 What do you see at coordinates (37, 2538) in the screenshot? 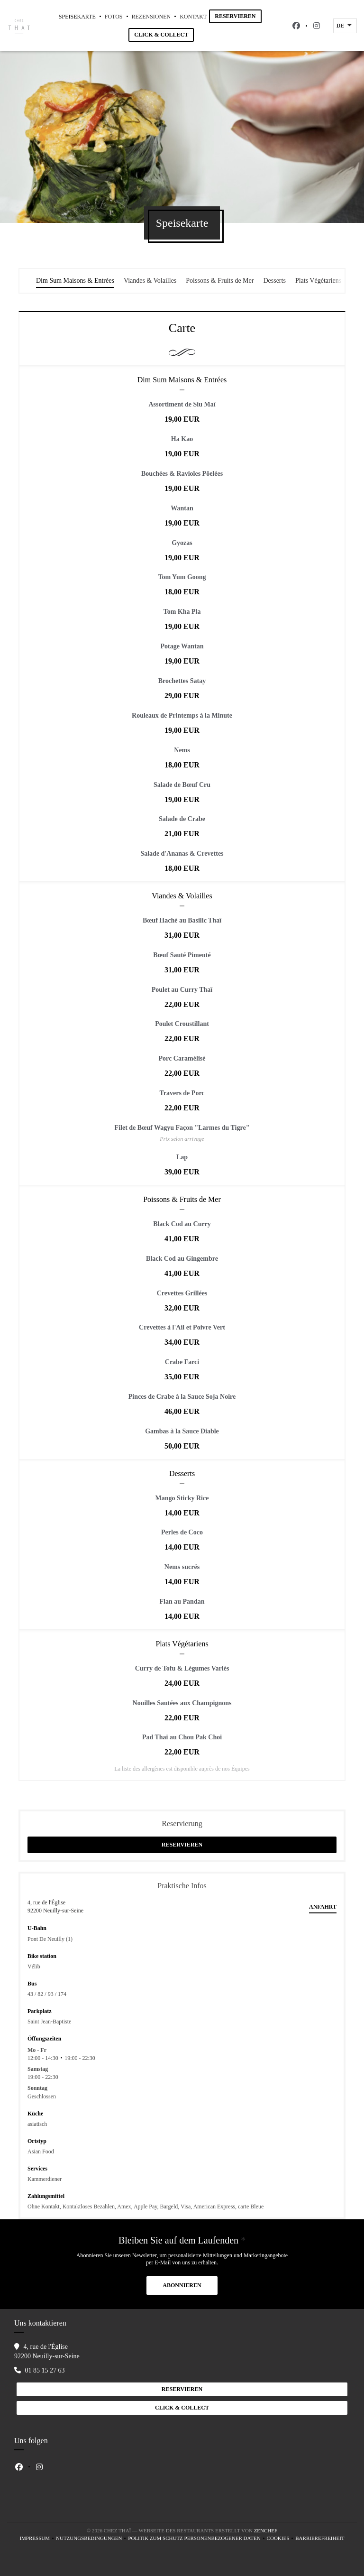
I see `Impressum` at bounding box center [37, 2538].